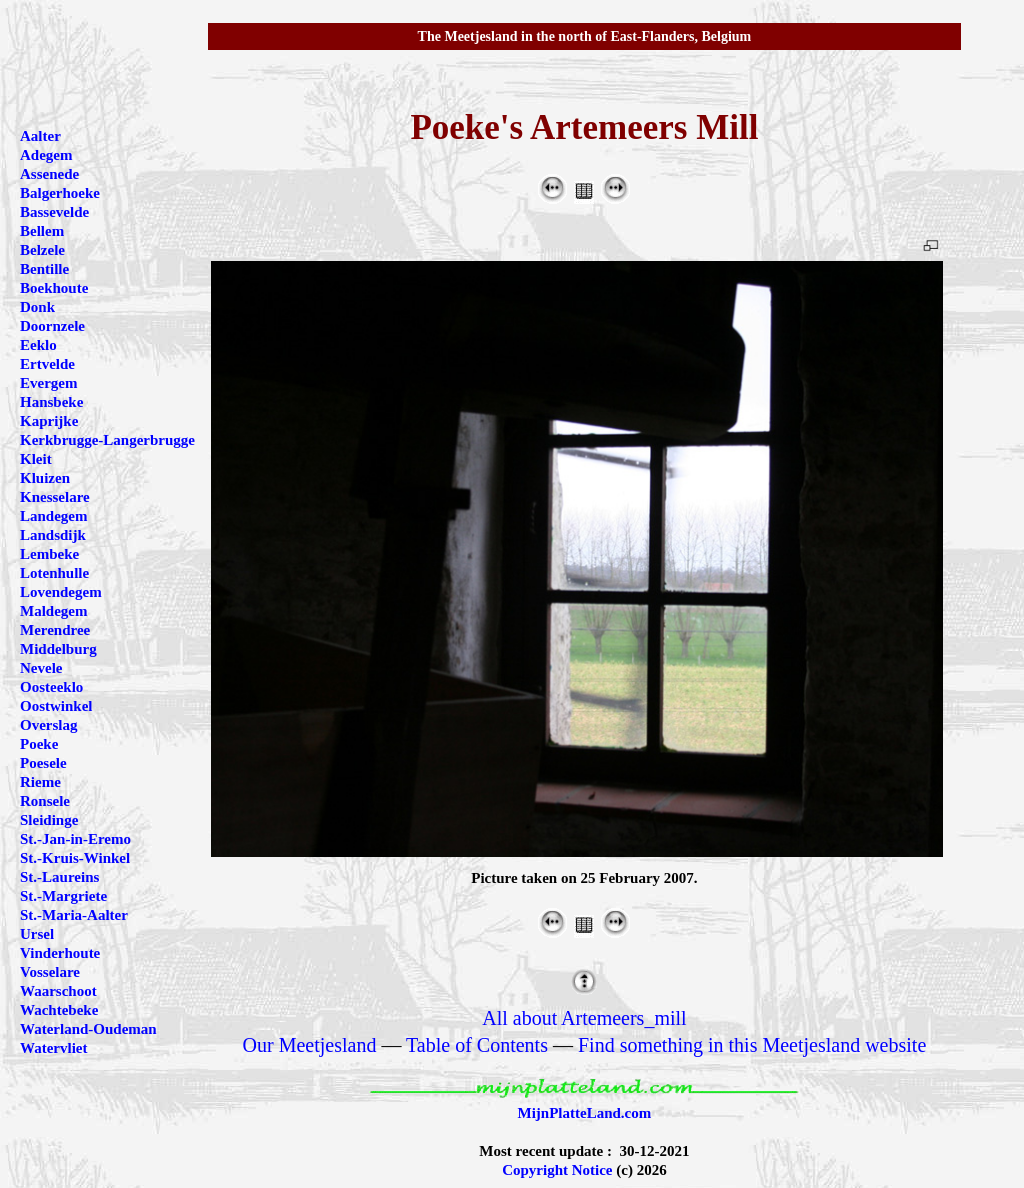  What do you see at coordinates (54, 288) in the screenshot?
I see `Boekhoute` at bounding box center [54, 288].